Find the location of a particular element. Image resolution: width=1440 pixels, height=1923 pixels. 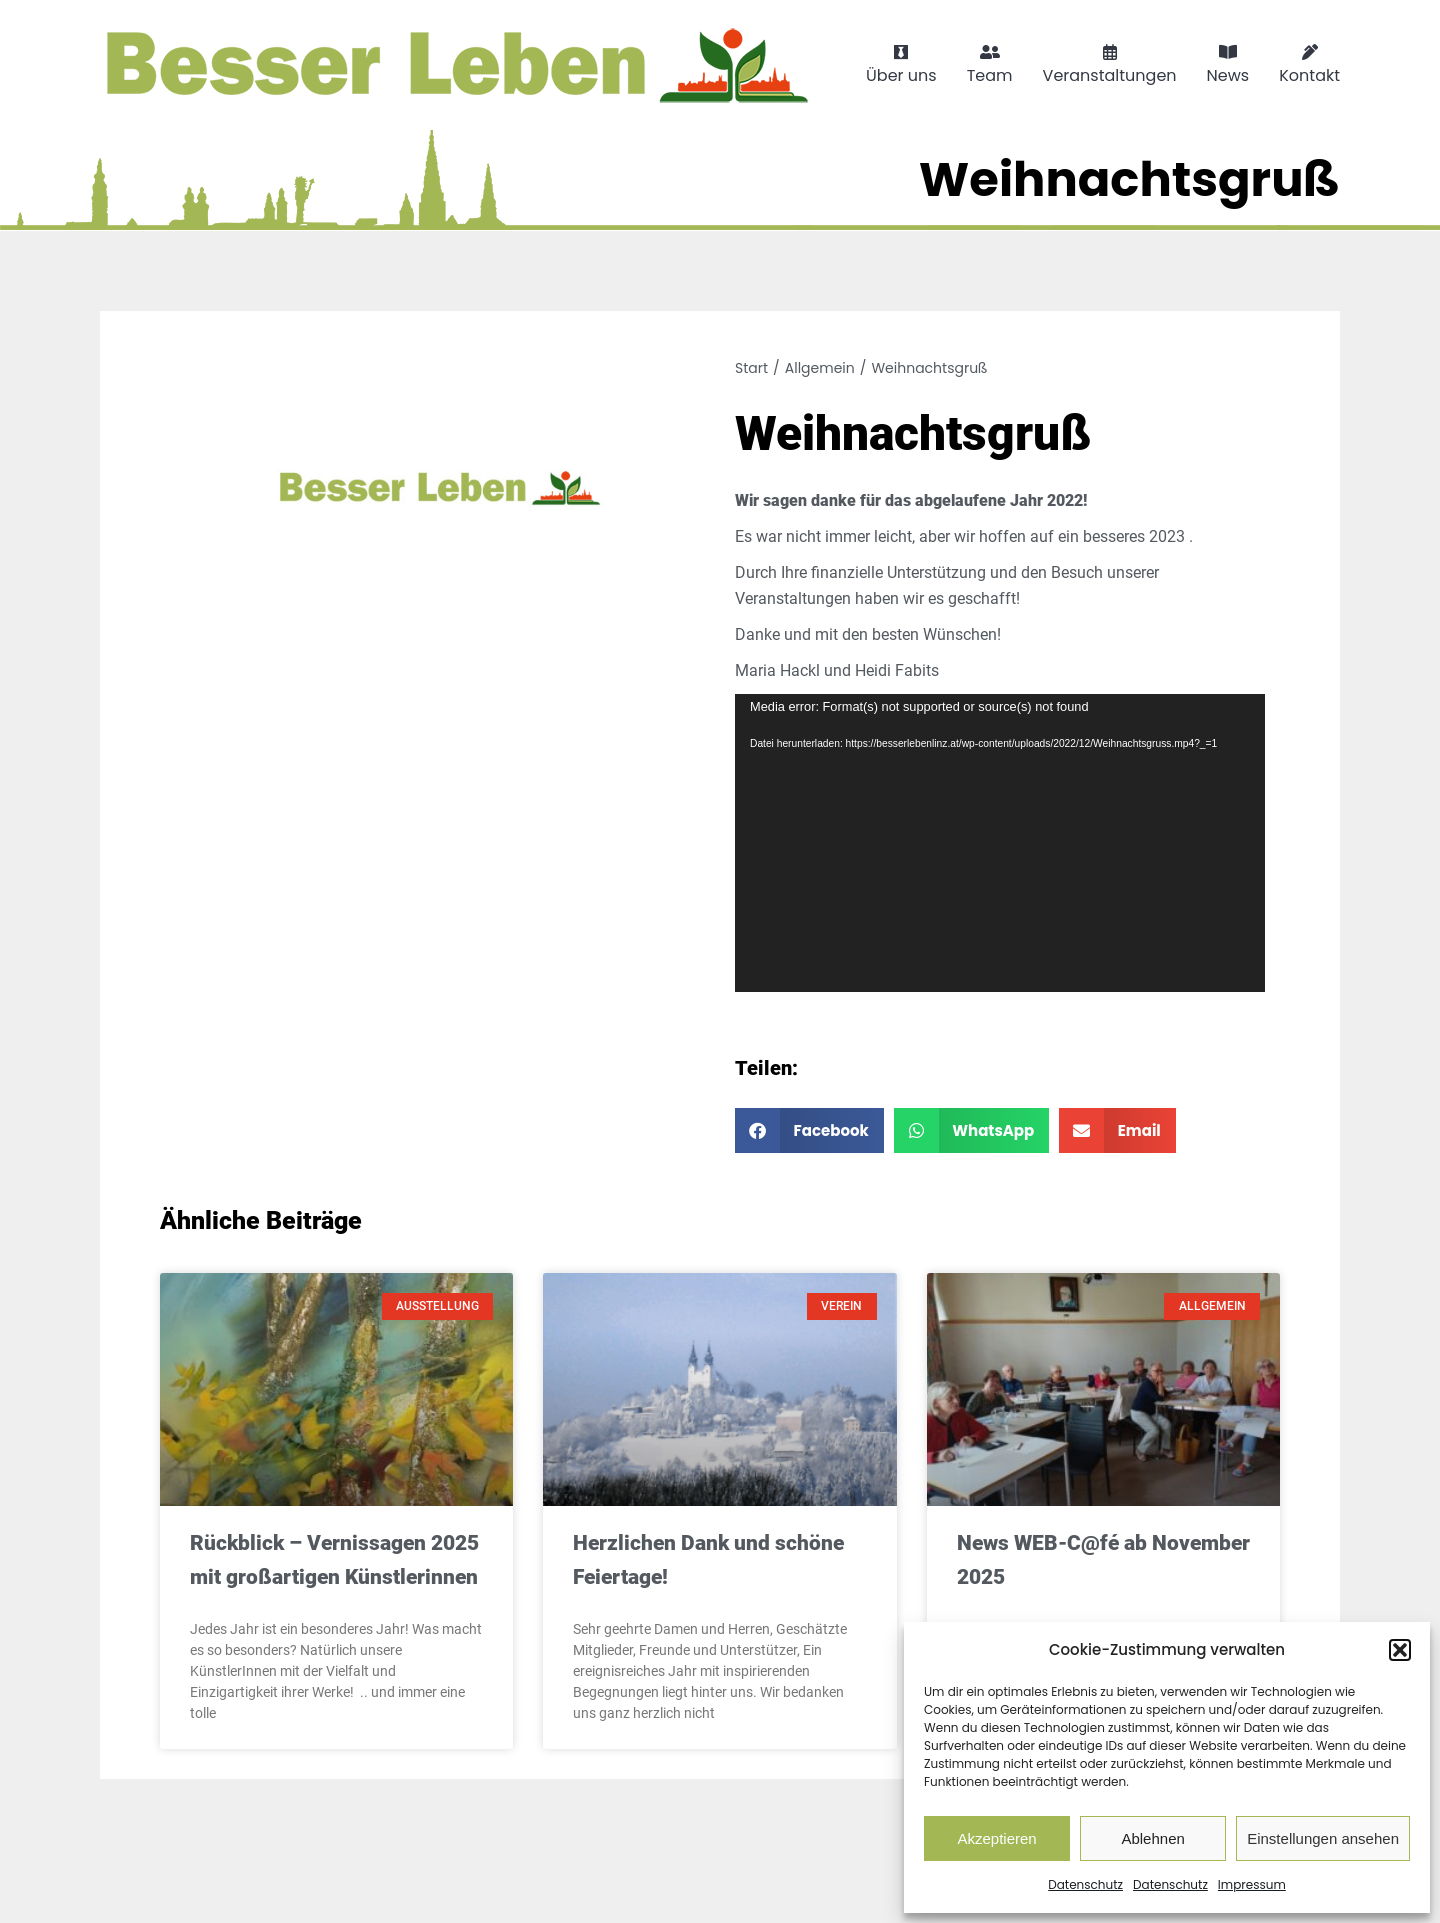

Datenschutz is located at coordinates (1085, 1884).